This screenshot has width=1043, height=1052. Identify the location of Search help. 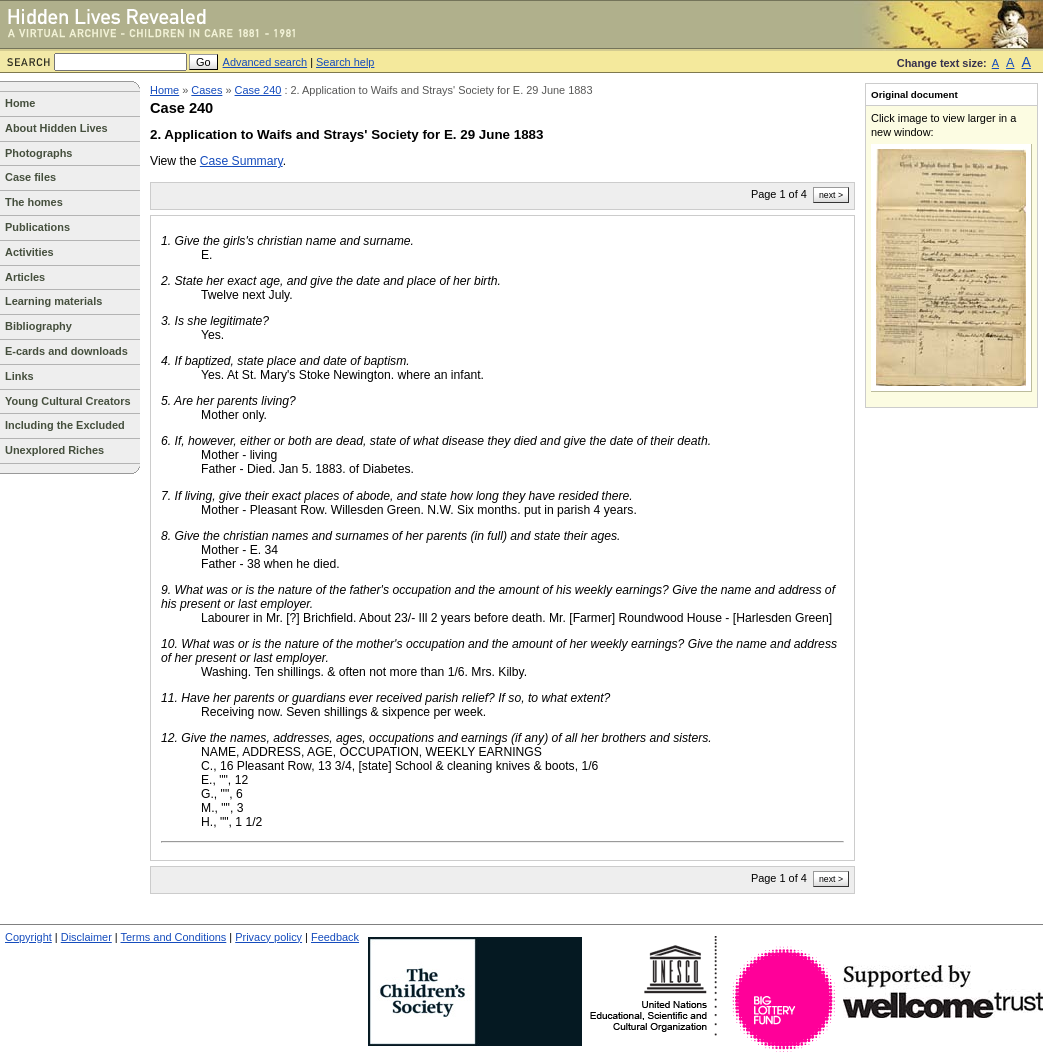
(345, 62).